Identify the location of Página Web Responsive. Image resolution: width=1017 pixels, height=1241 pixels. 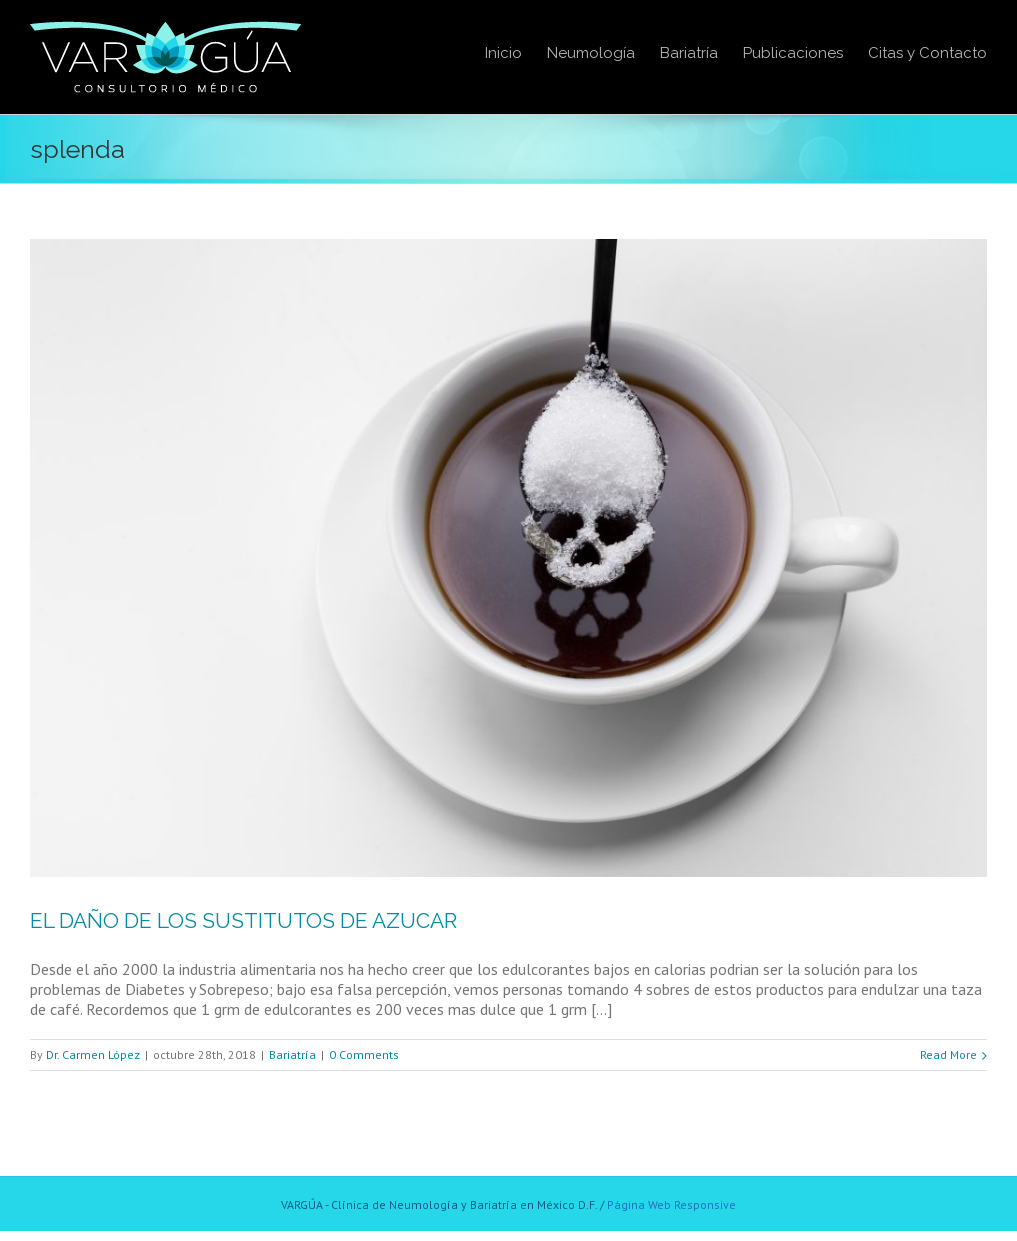
(671, 1204).